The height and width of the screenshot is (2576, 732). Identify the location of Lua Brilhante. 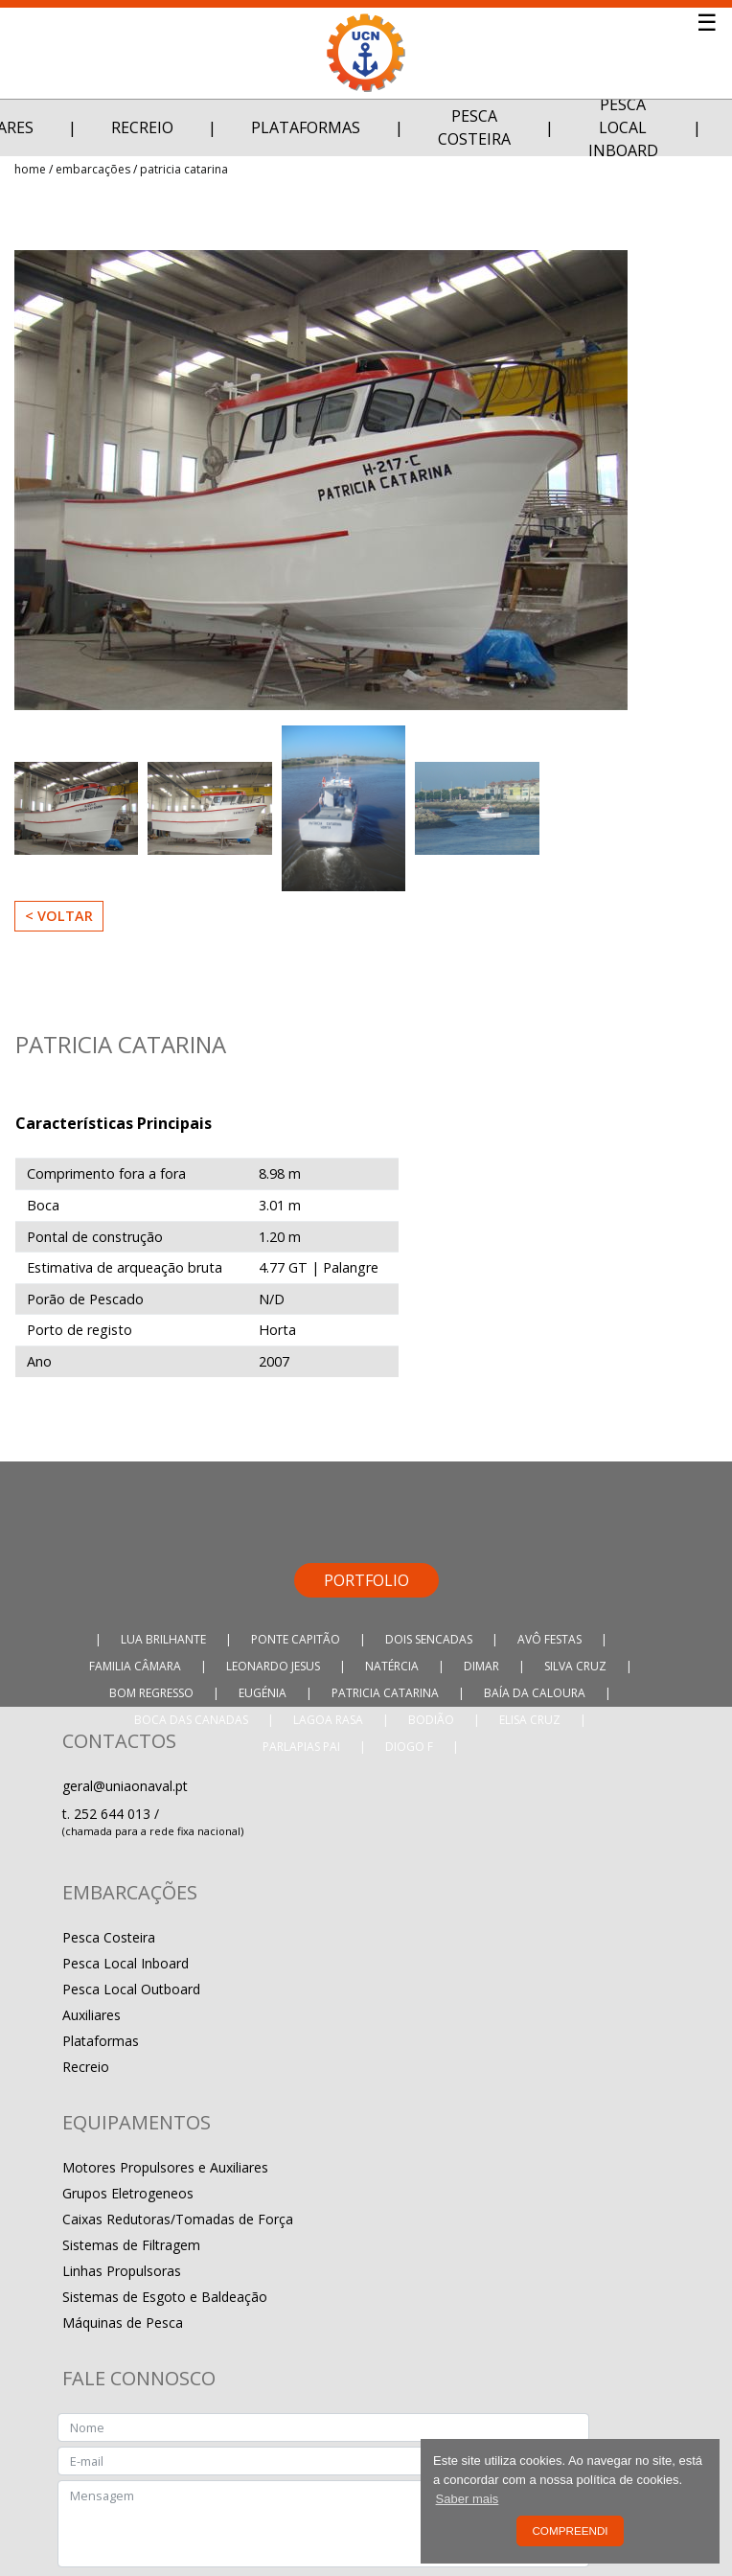
(163, 1639).